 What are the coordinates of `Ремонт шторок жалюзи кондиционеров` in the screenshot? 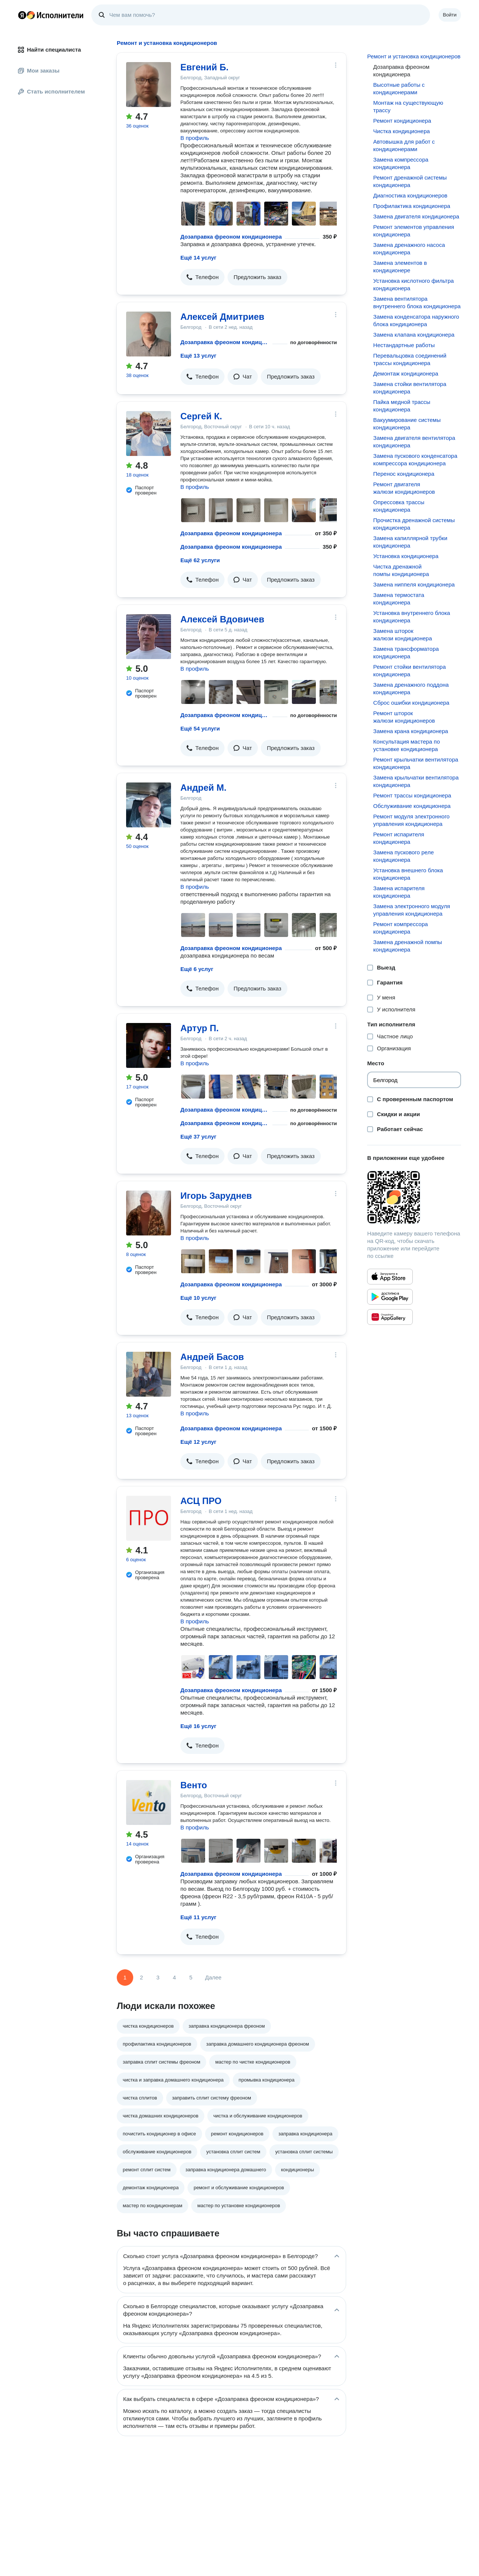 It's located at (404, 717).